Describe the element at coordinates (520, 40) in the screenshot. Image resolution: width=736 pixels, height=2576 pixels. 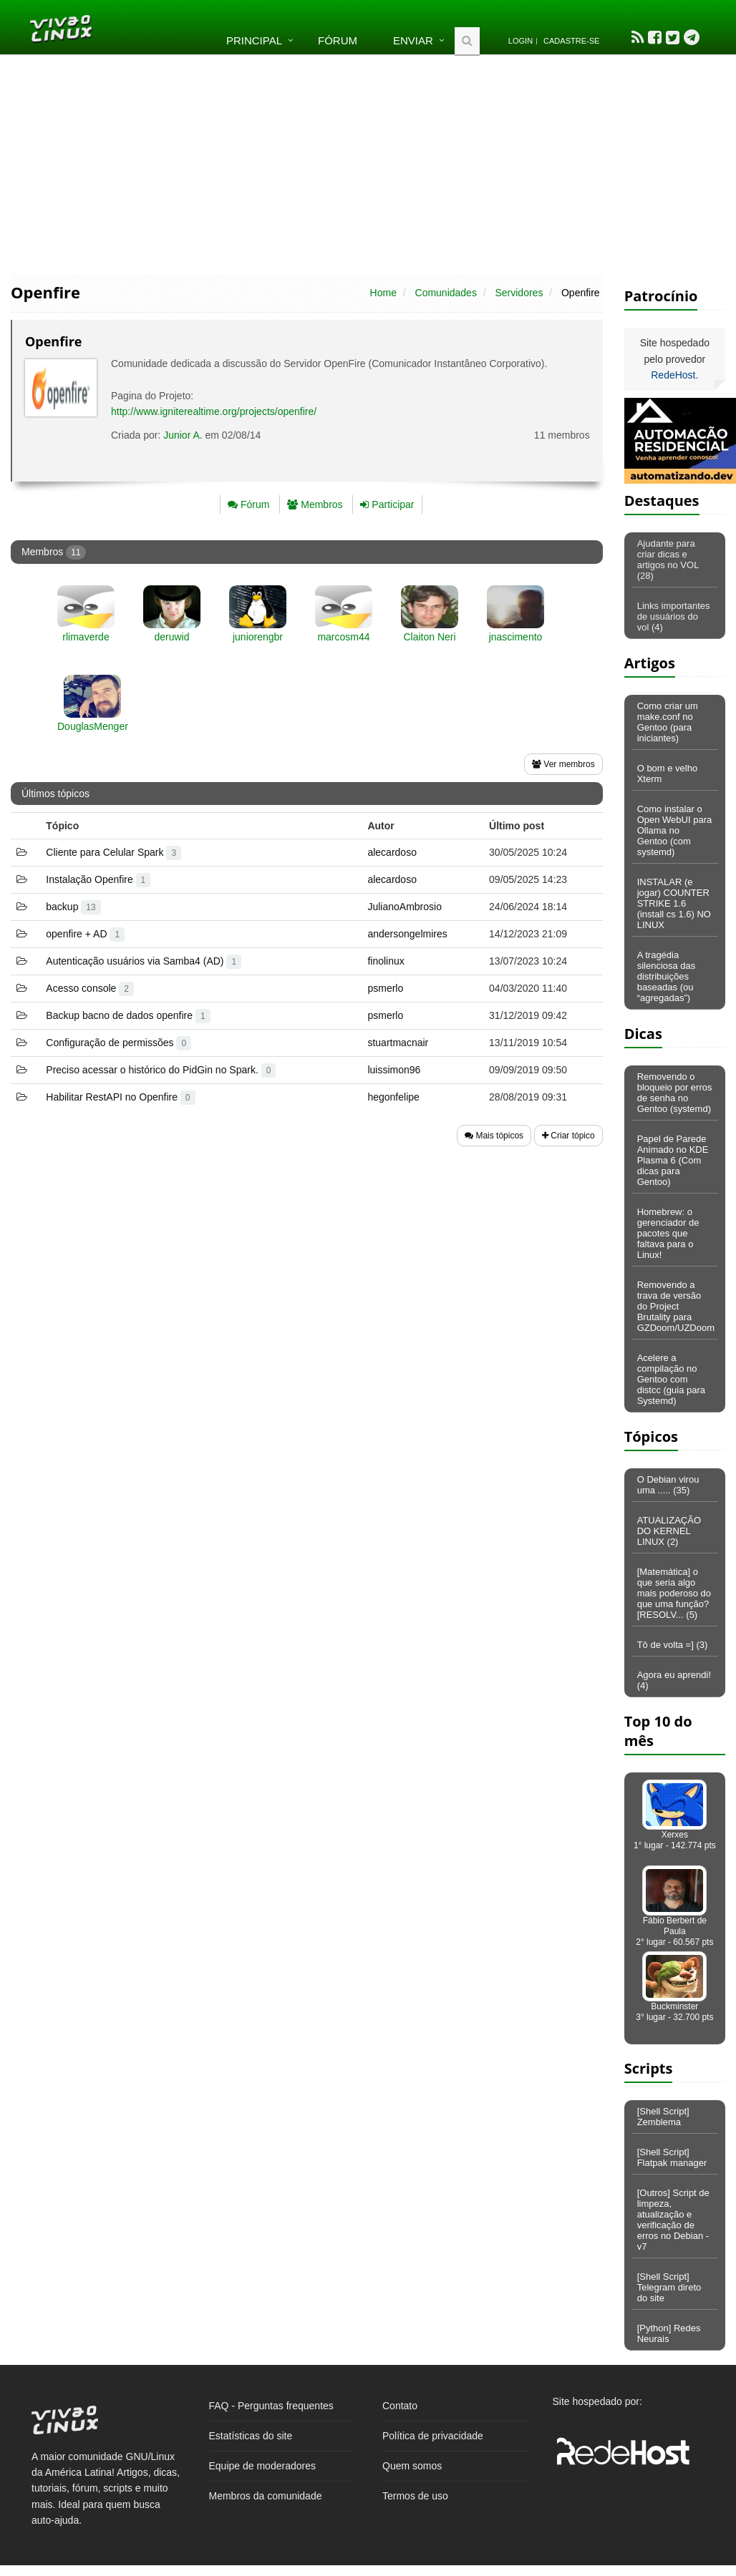
I see `Login` at that location.